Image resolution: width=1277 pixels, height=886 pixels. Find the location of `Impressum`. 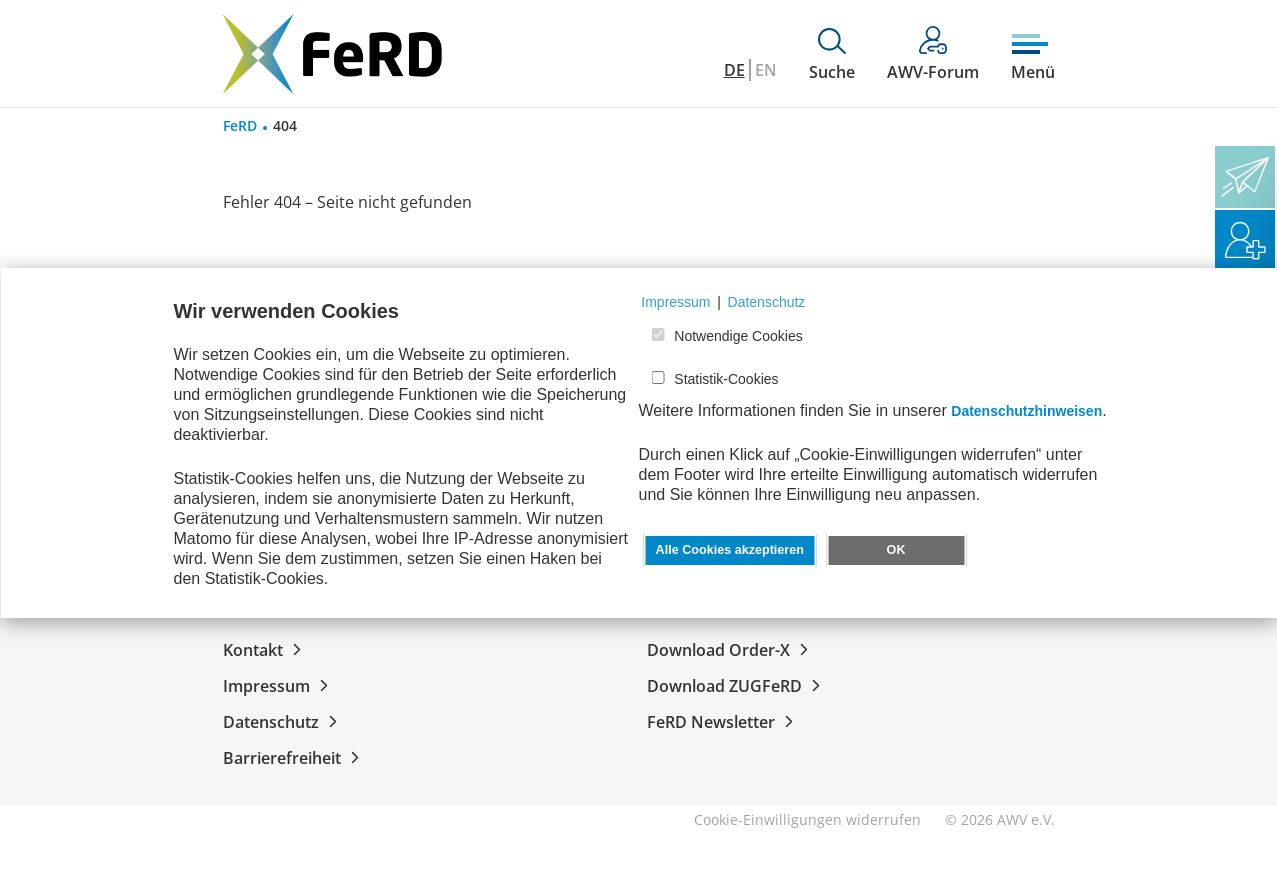

Impressum is located at coordinates (279, 686).